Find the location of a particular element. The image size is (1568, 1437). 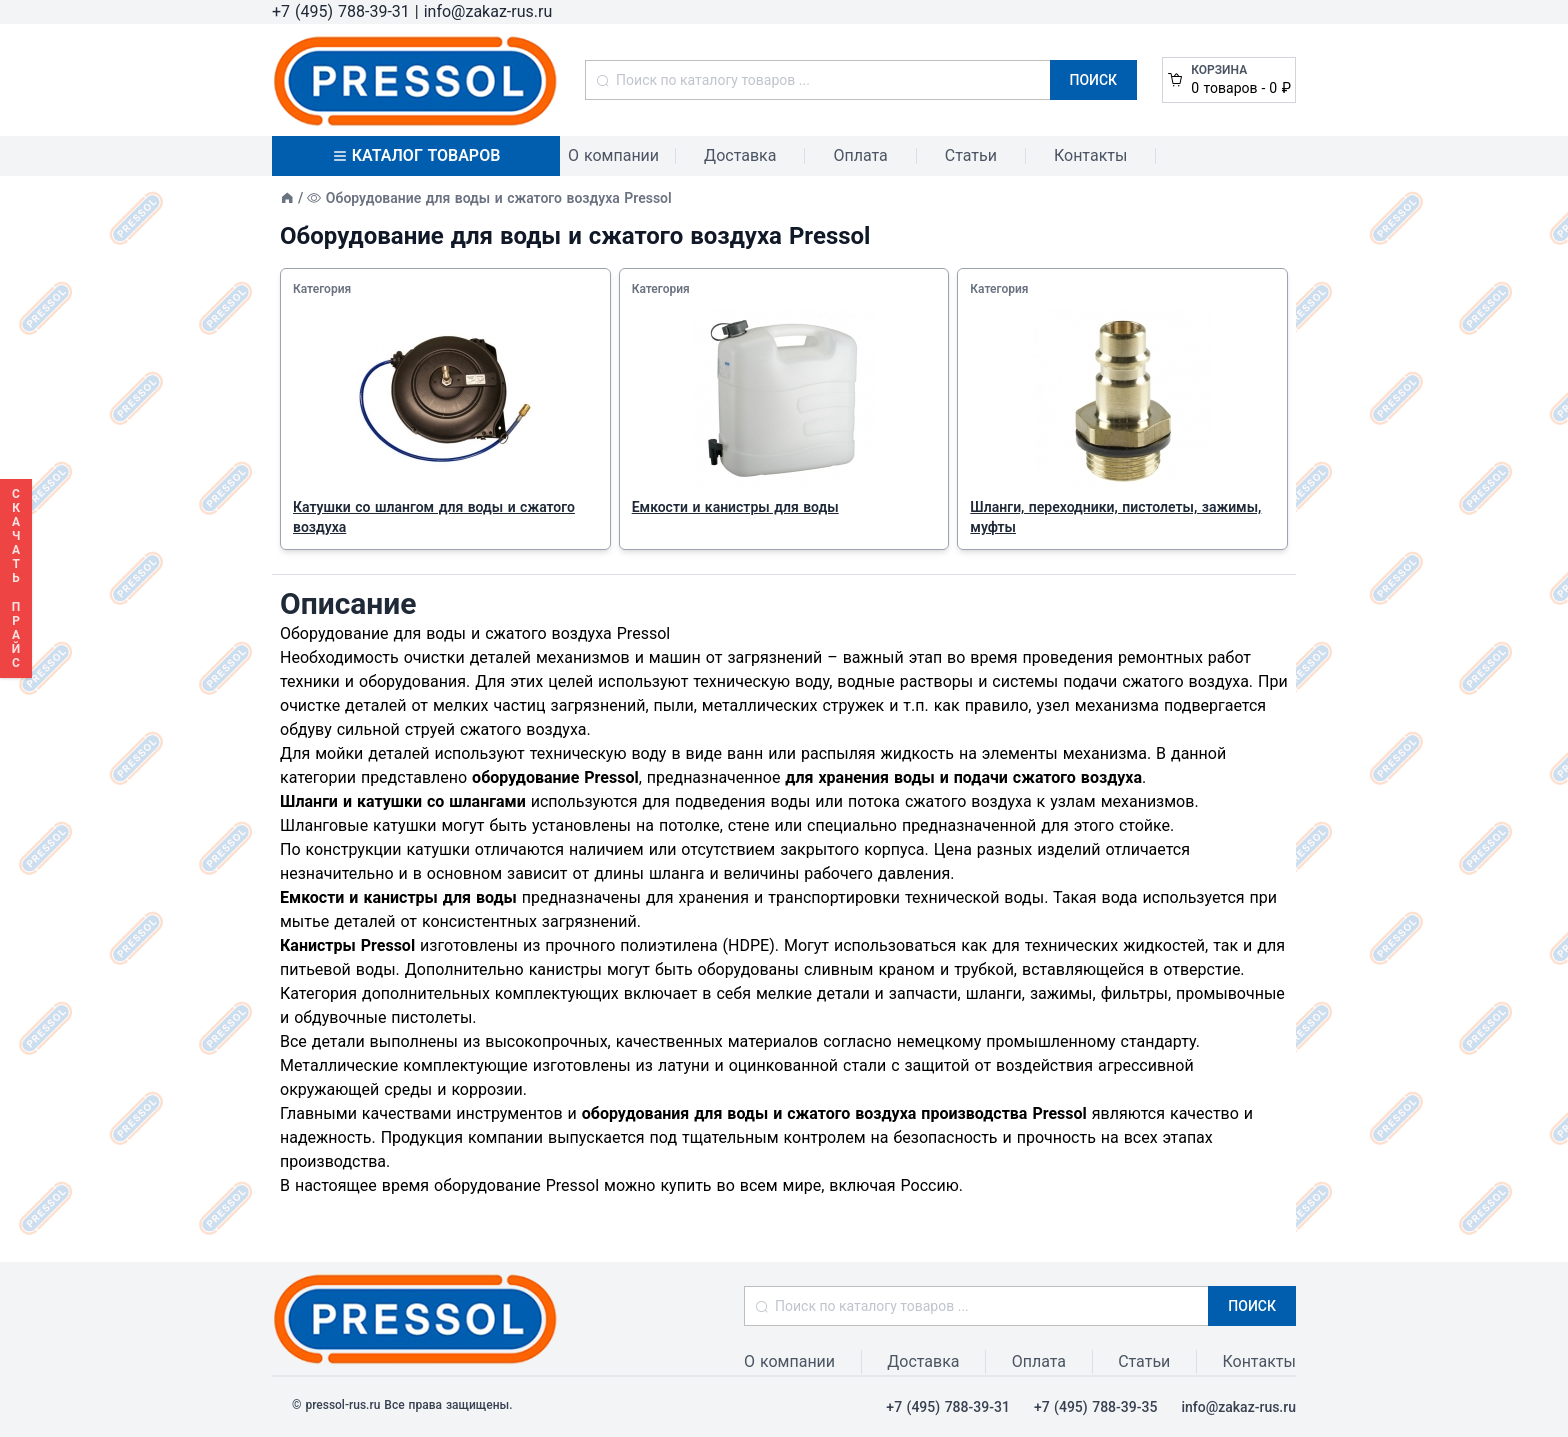

Шланги, переходники, пистолеты, зажимы, муфты is located at coordinates (1115, 517).